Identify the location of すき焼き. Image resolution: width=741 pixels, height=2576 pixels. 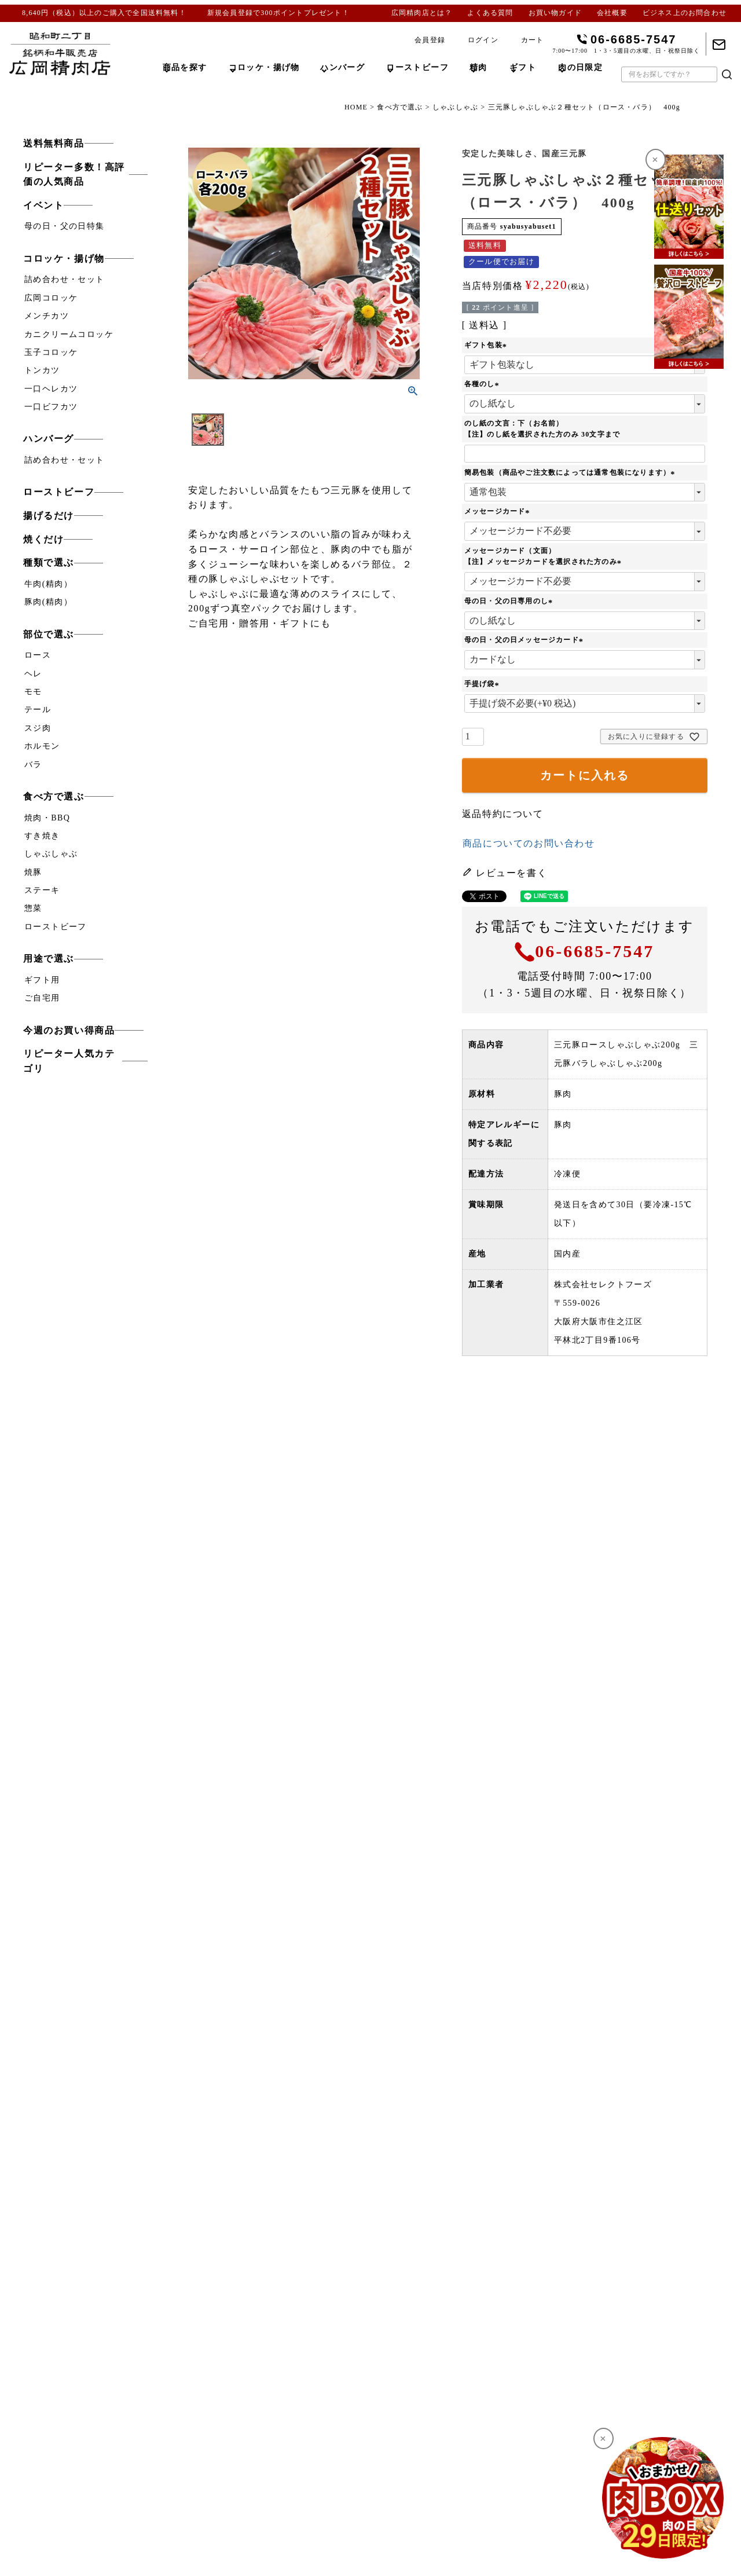
(42, 835).